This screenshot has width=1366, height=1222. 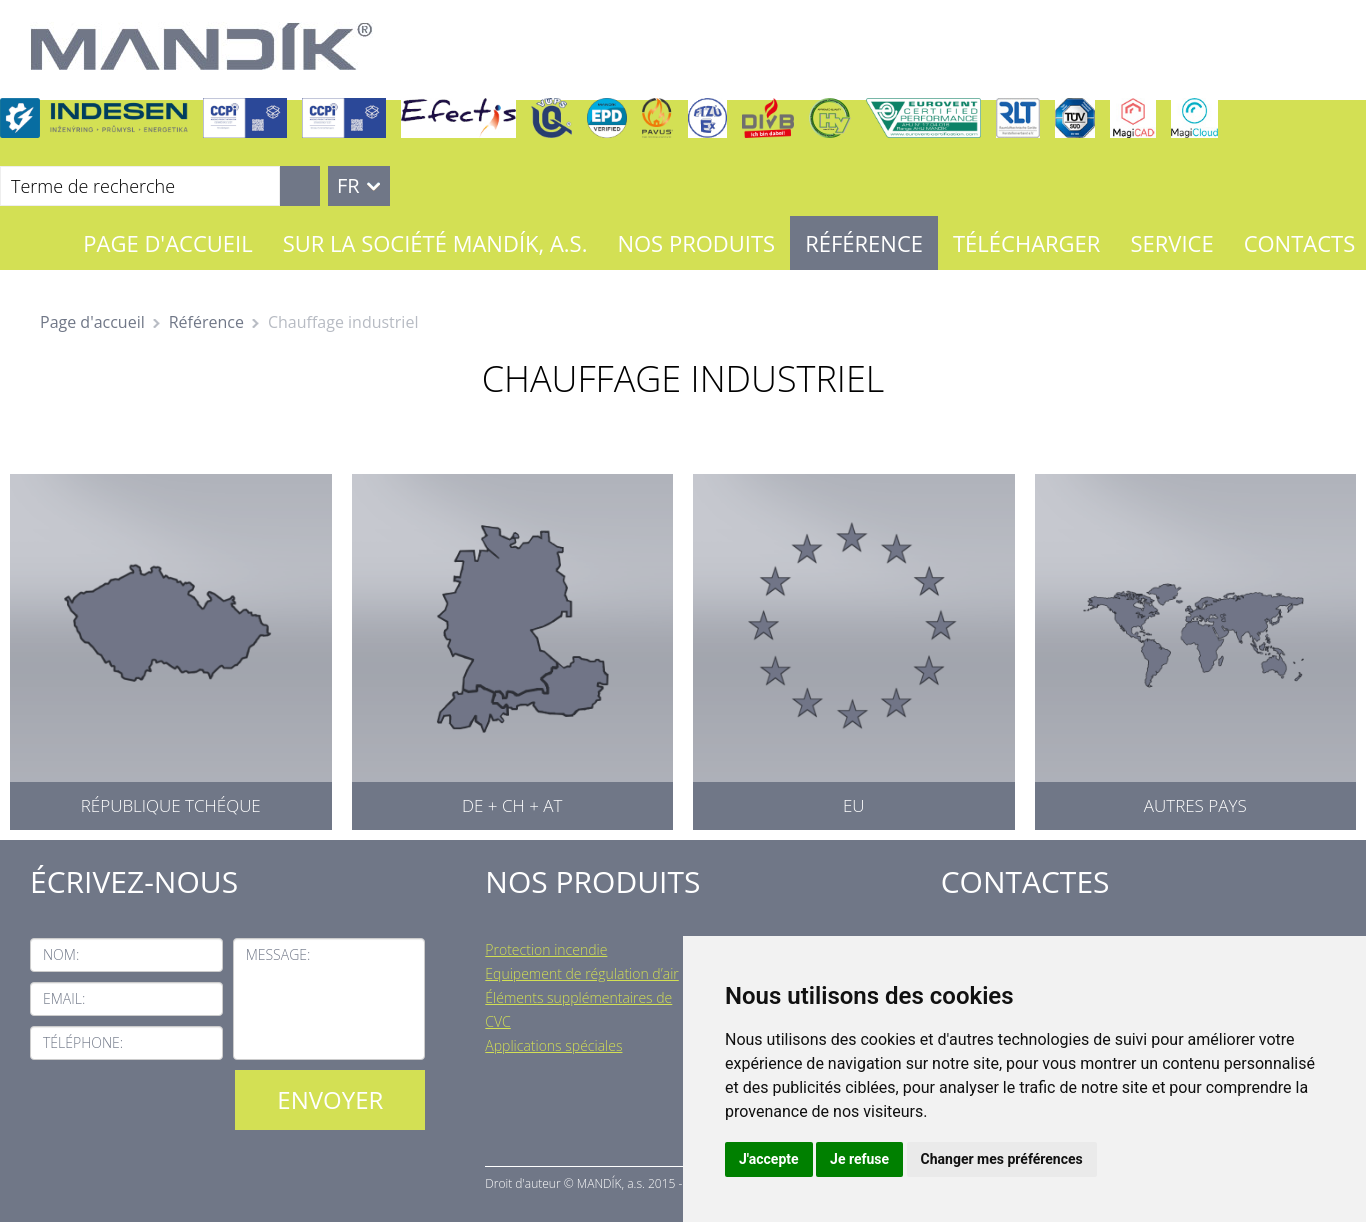 What do you see at coordinates (435, 243) in the screenshot?
I see `Sur la société MANDÍK, a.s.` at bounding box center [435, 243].